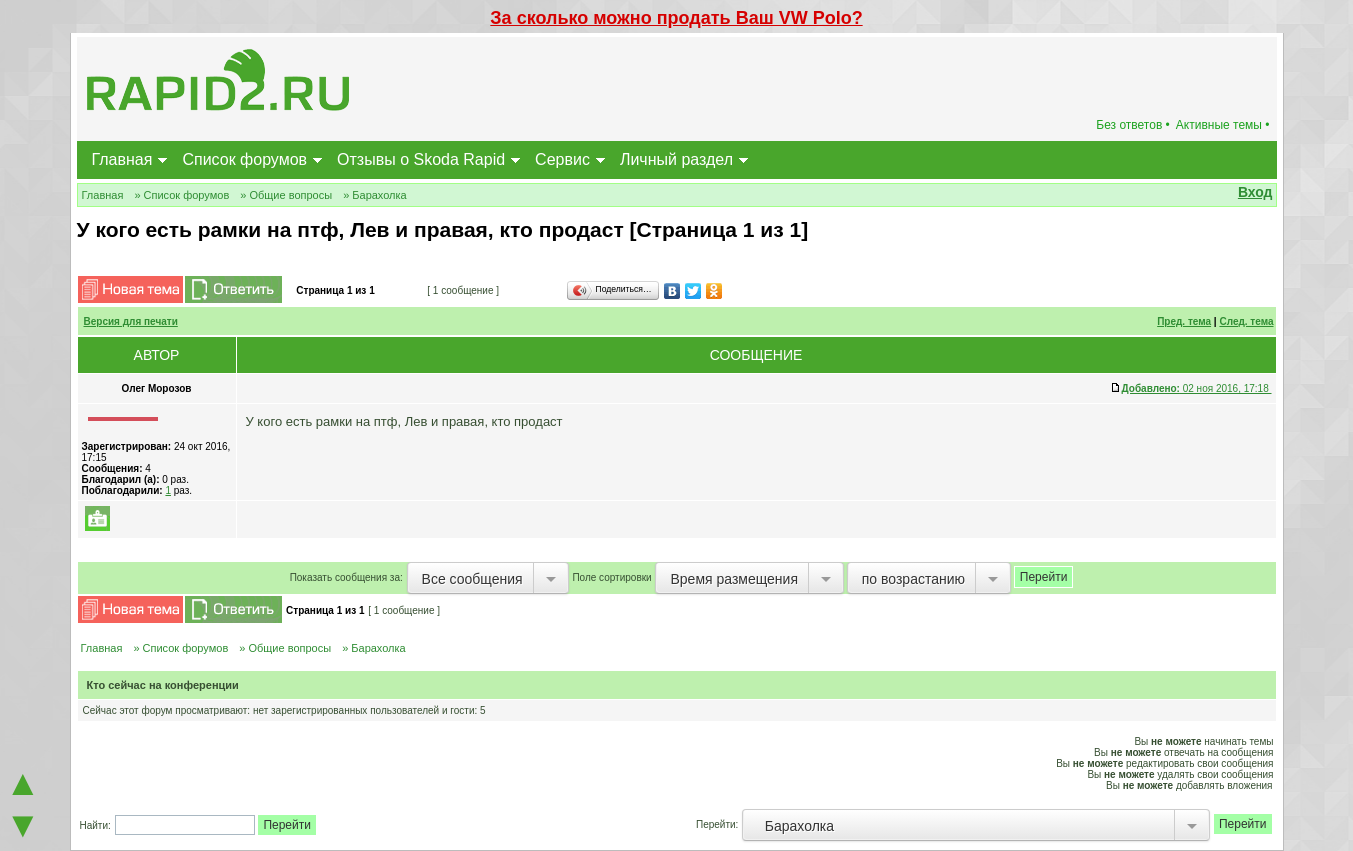 The image size is (1353, 851). Describe the element at coordinates (122, 159) in the screenshot. I see `Главная` at that location.